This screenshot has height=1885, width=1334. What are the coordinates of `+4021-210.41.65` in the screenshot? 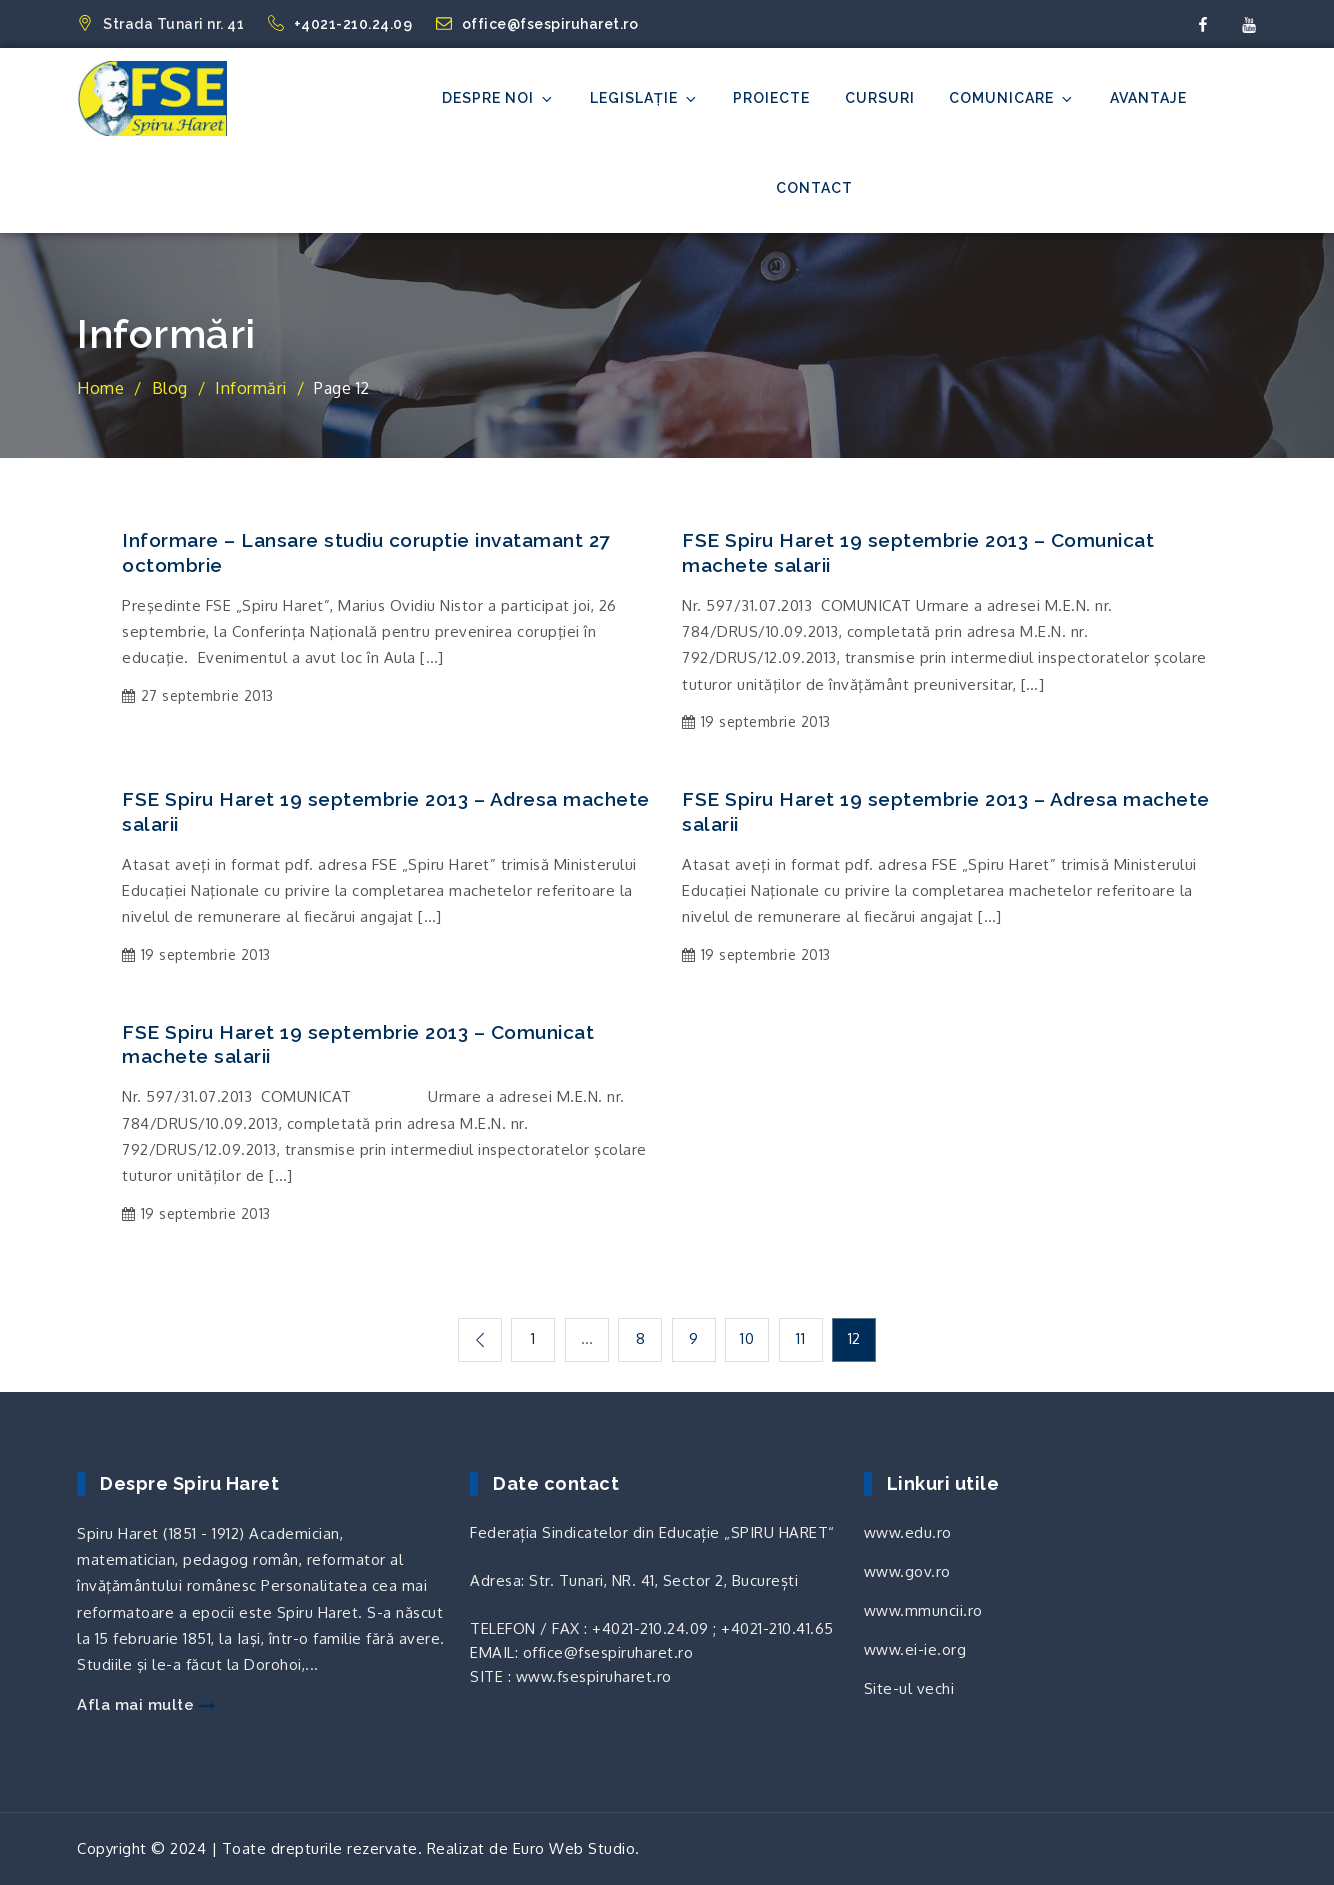 It's located at (777, 1628).